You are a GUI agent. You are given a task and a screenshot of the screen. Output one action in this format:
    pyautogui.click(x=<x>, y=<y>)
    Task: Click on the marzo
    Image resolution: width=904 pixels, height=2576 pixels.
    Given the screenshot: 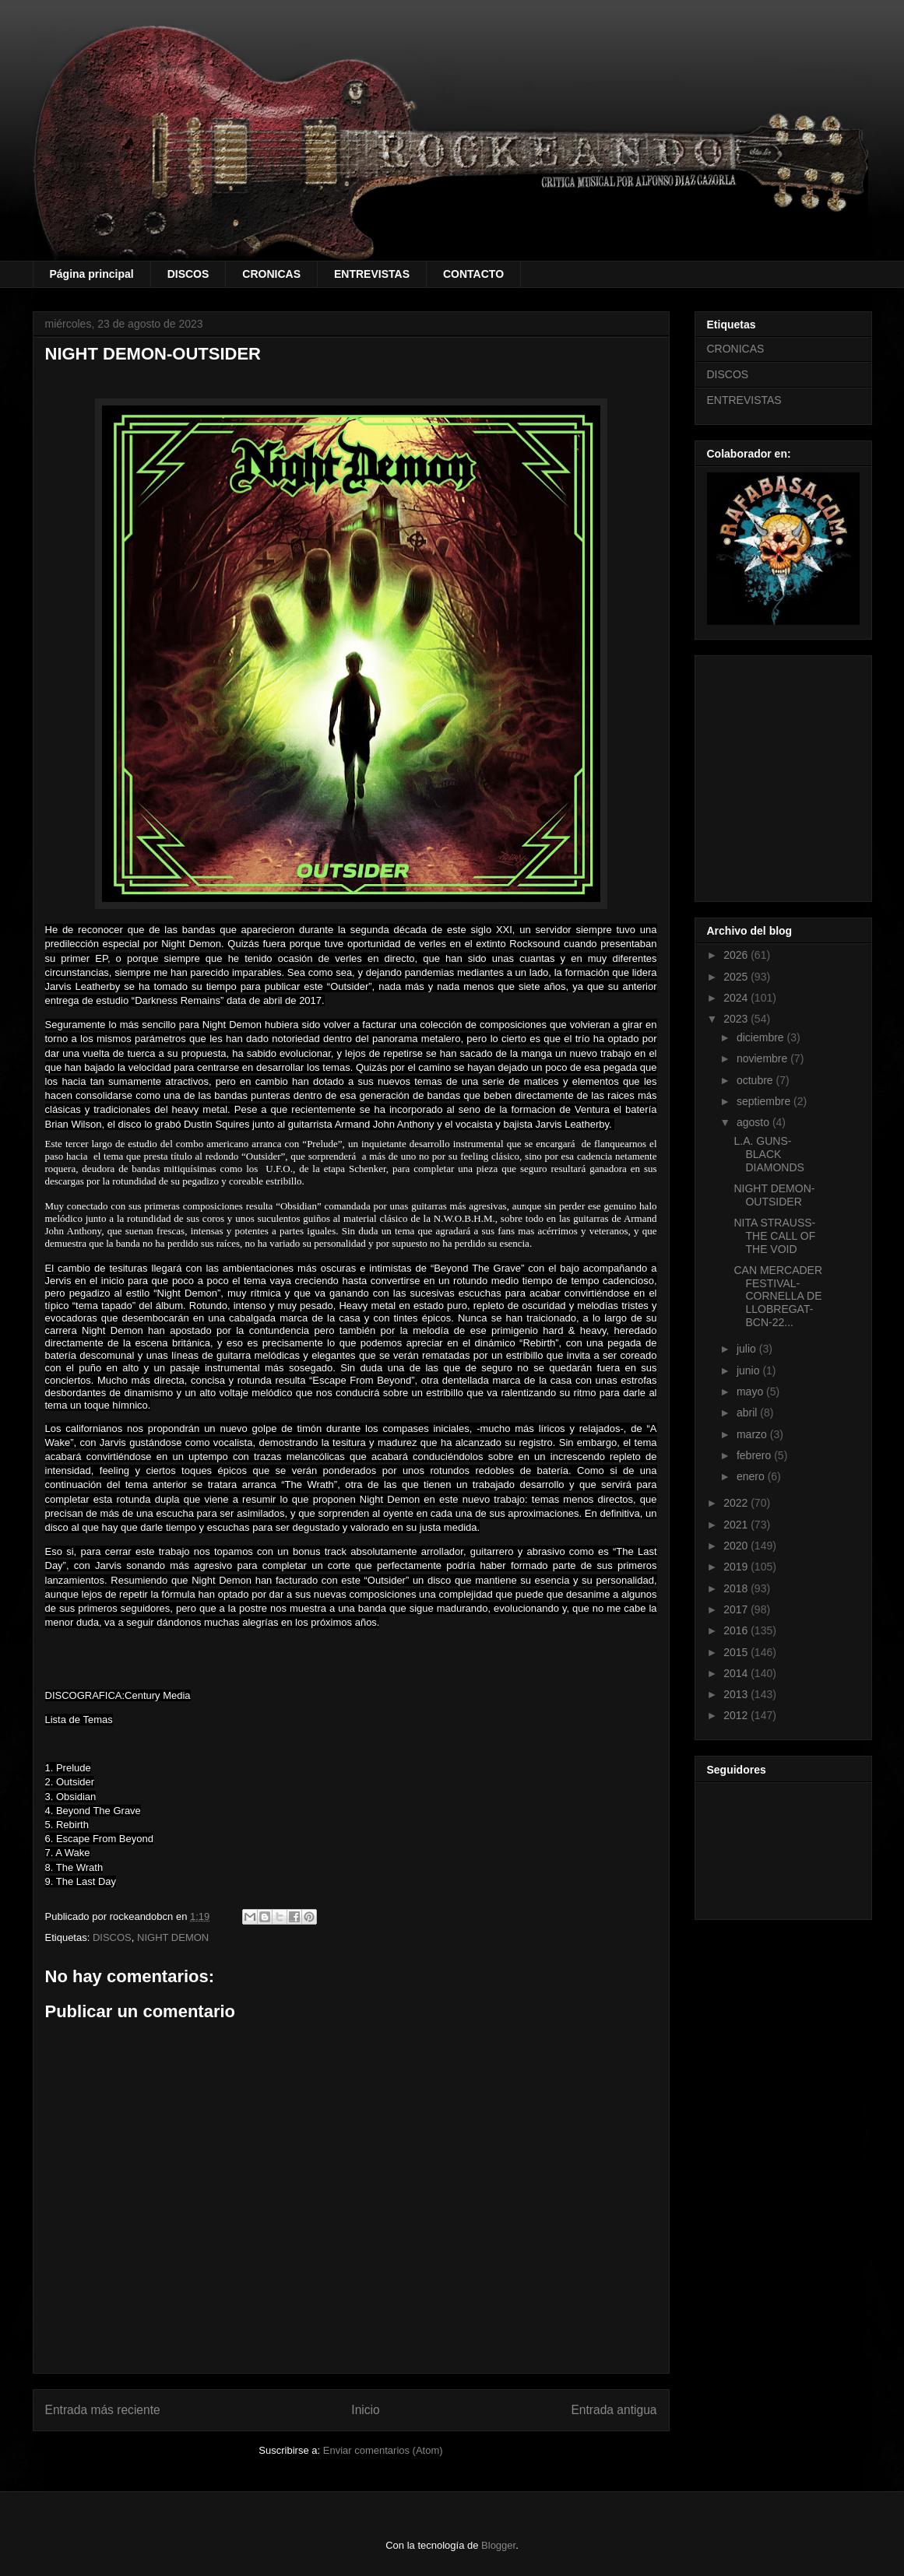 What is the action you would take?
    pyautogui.click(x=753, y=1434)
    